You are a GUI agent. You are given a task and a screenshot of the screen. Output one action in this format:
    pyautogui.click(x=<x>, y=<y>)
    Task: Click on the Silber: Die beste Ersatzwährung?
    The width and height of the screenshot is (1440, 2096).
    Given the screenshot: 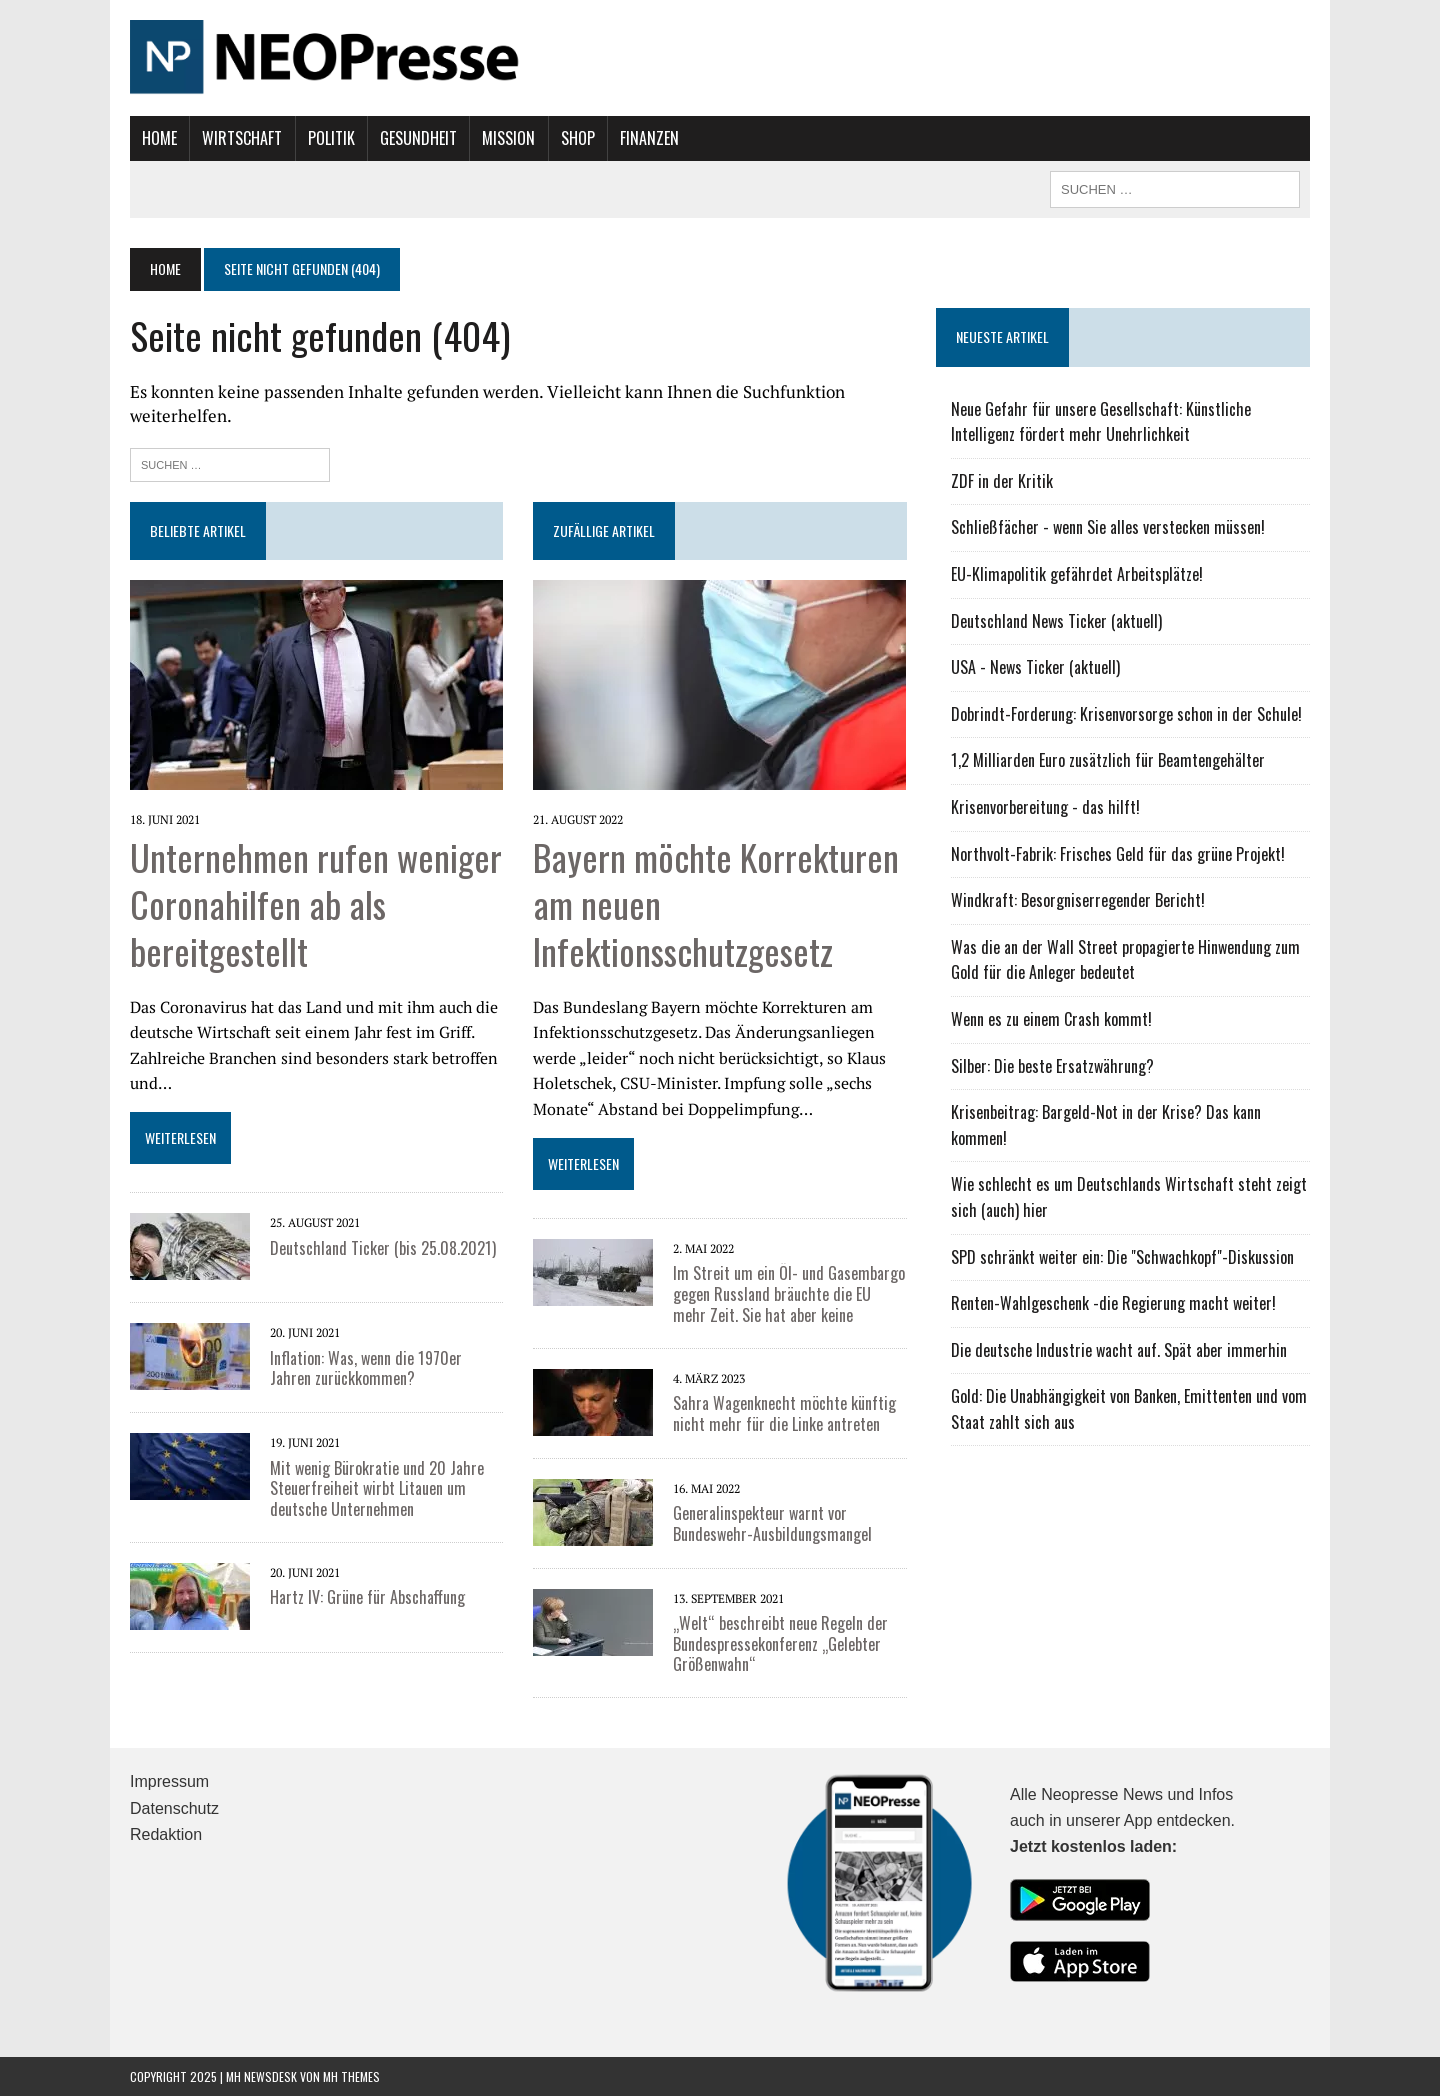 What is the action you would take?
    pyautogui.click(x=1052, y=1066)
    